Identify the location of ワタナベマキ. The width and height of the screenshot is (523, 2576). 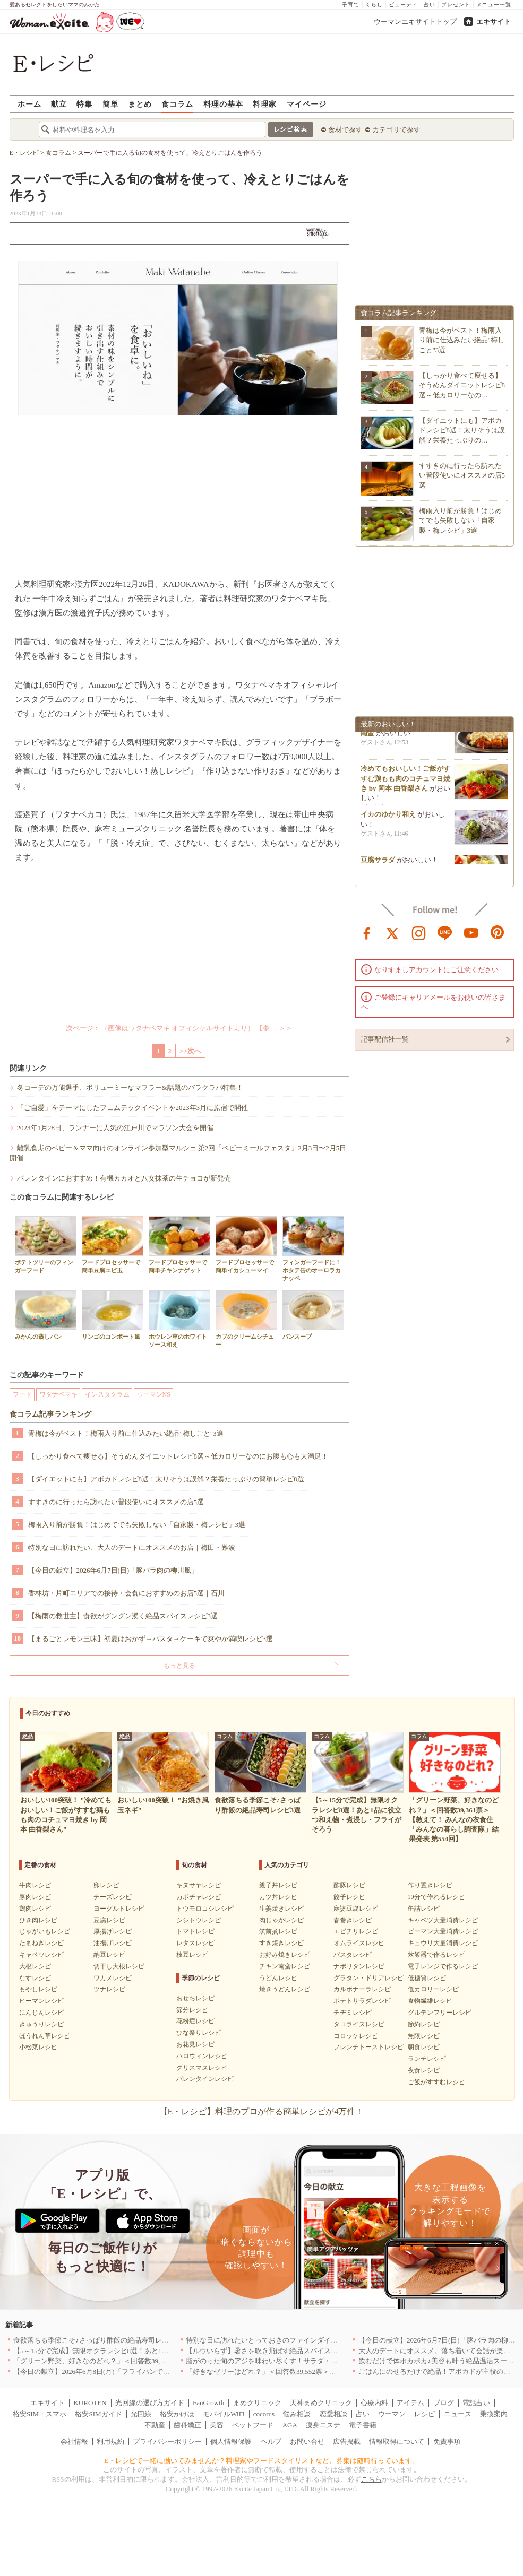
(58, 1394).